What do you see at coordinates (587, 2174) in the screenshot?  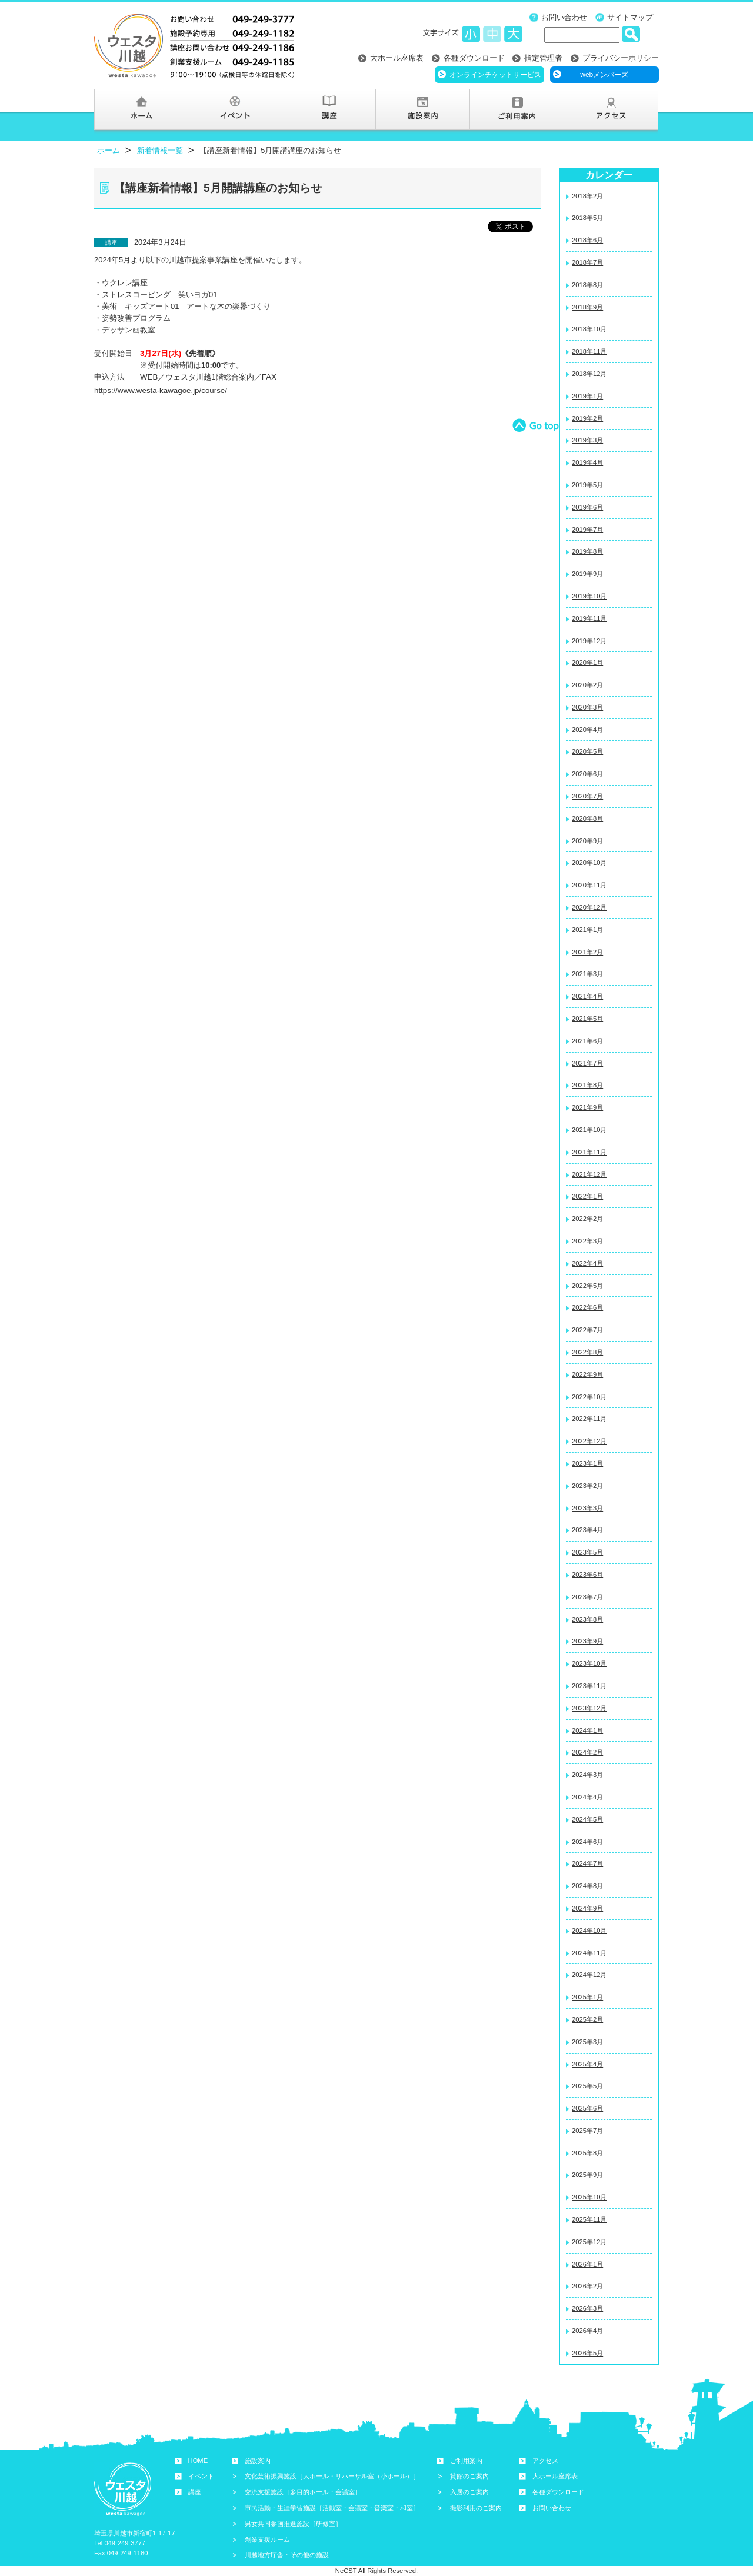 I see `2025年9月` at bounding box center [587, 2174].